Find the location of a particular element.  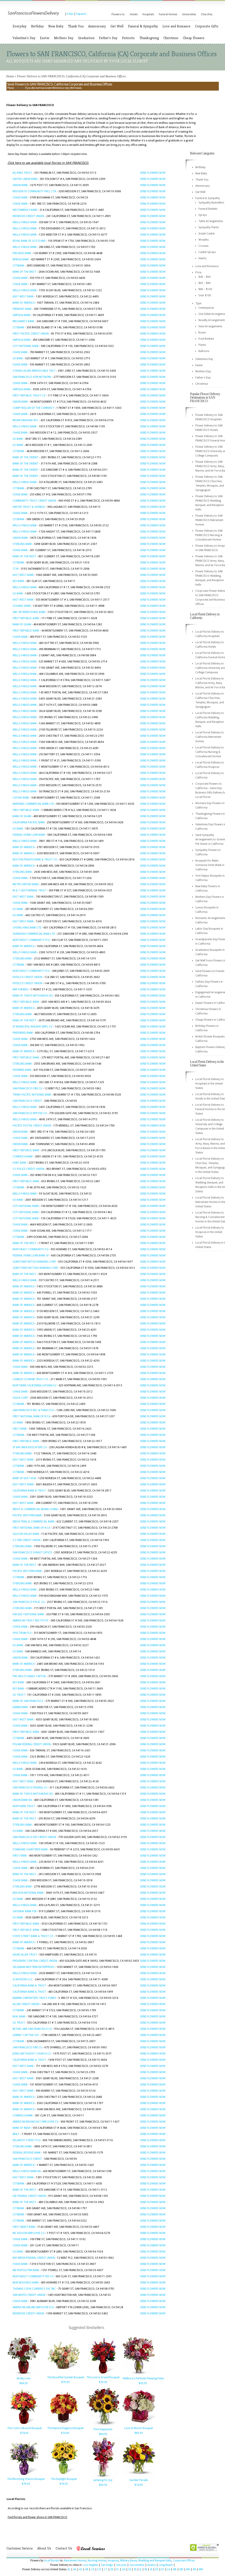

Q ADVISORS LLC is located at coordinates (23, 1979).